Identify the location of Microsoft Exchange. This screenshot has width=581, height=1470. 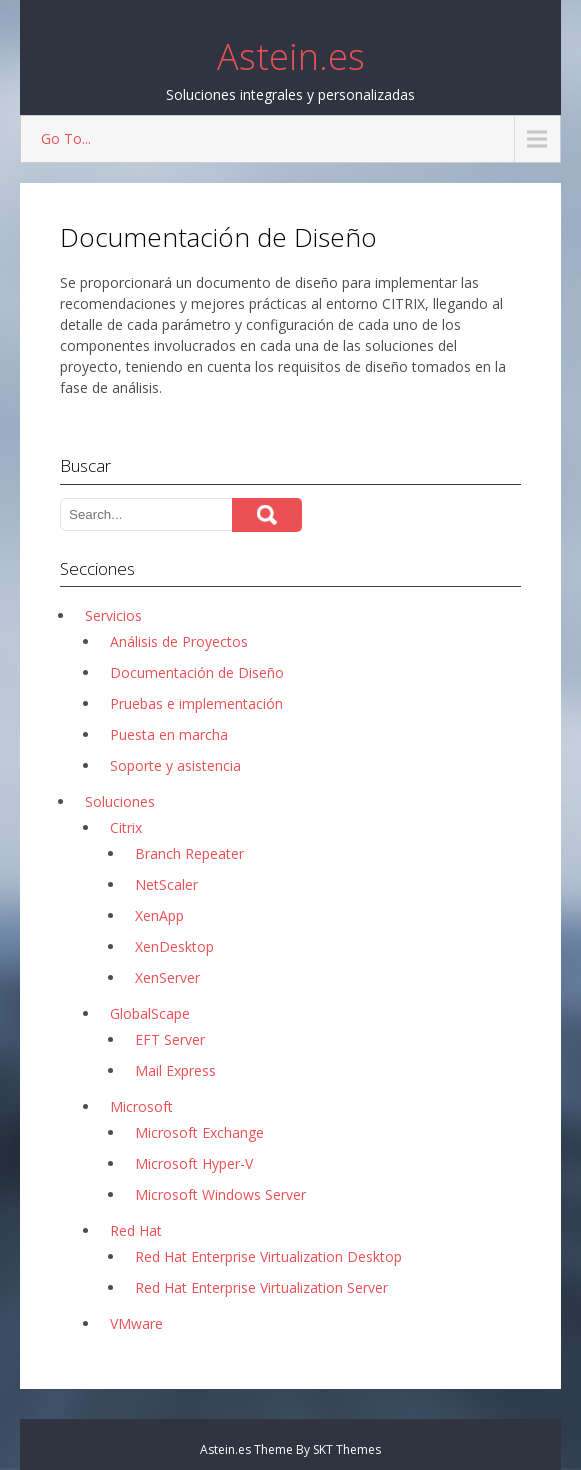
(199, 1132).